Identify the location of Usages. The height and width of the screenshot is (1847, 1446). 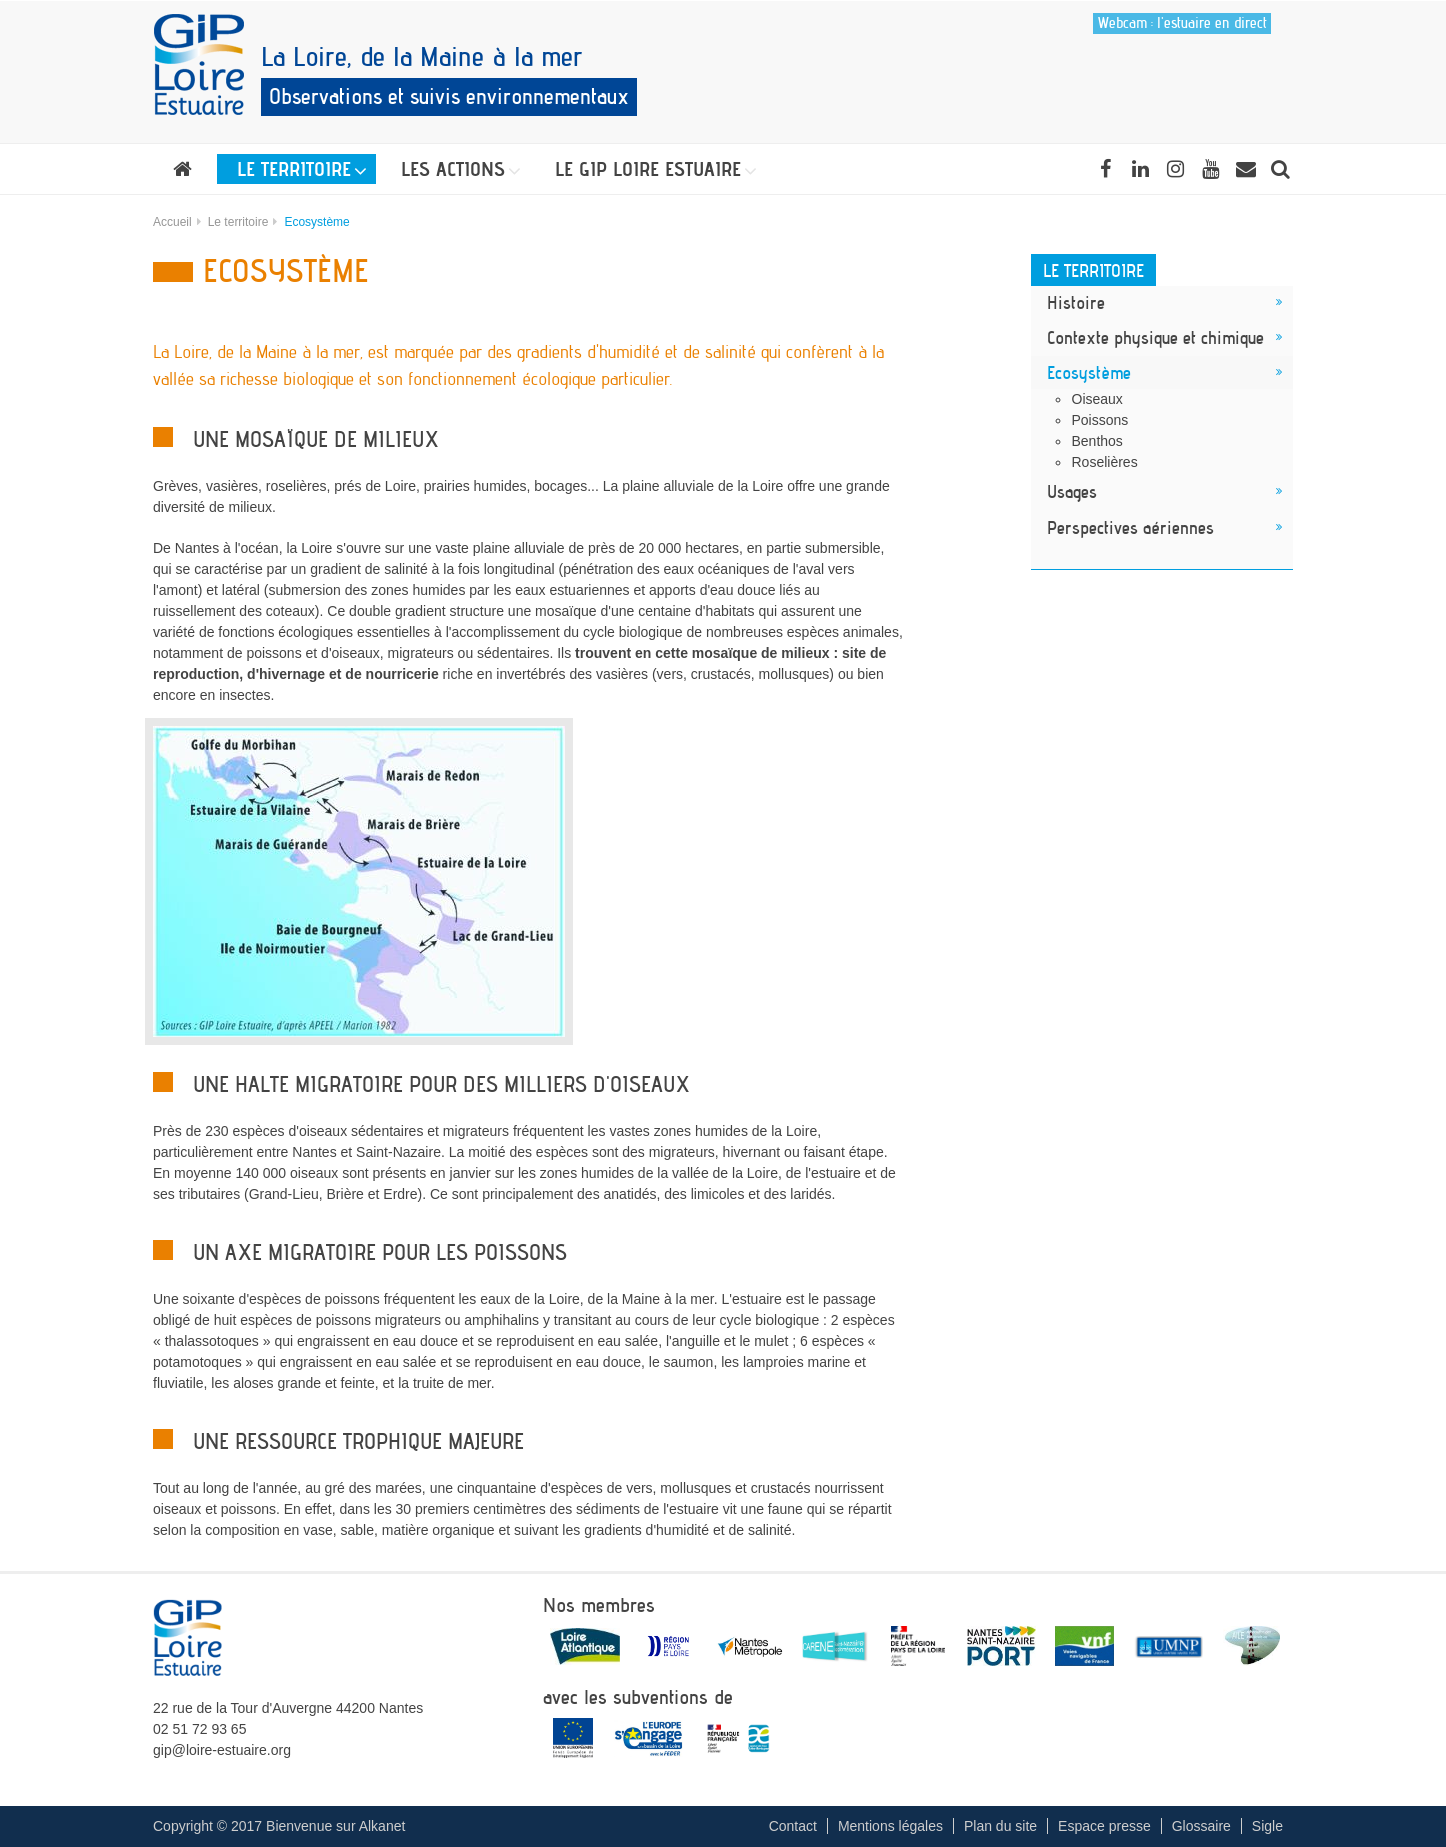
(1072, 491).